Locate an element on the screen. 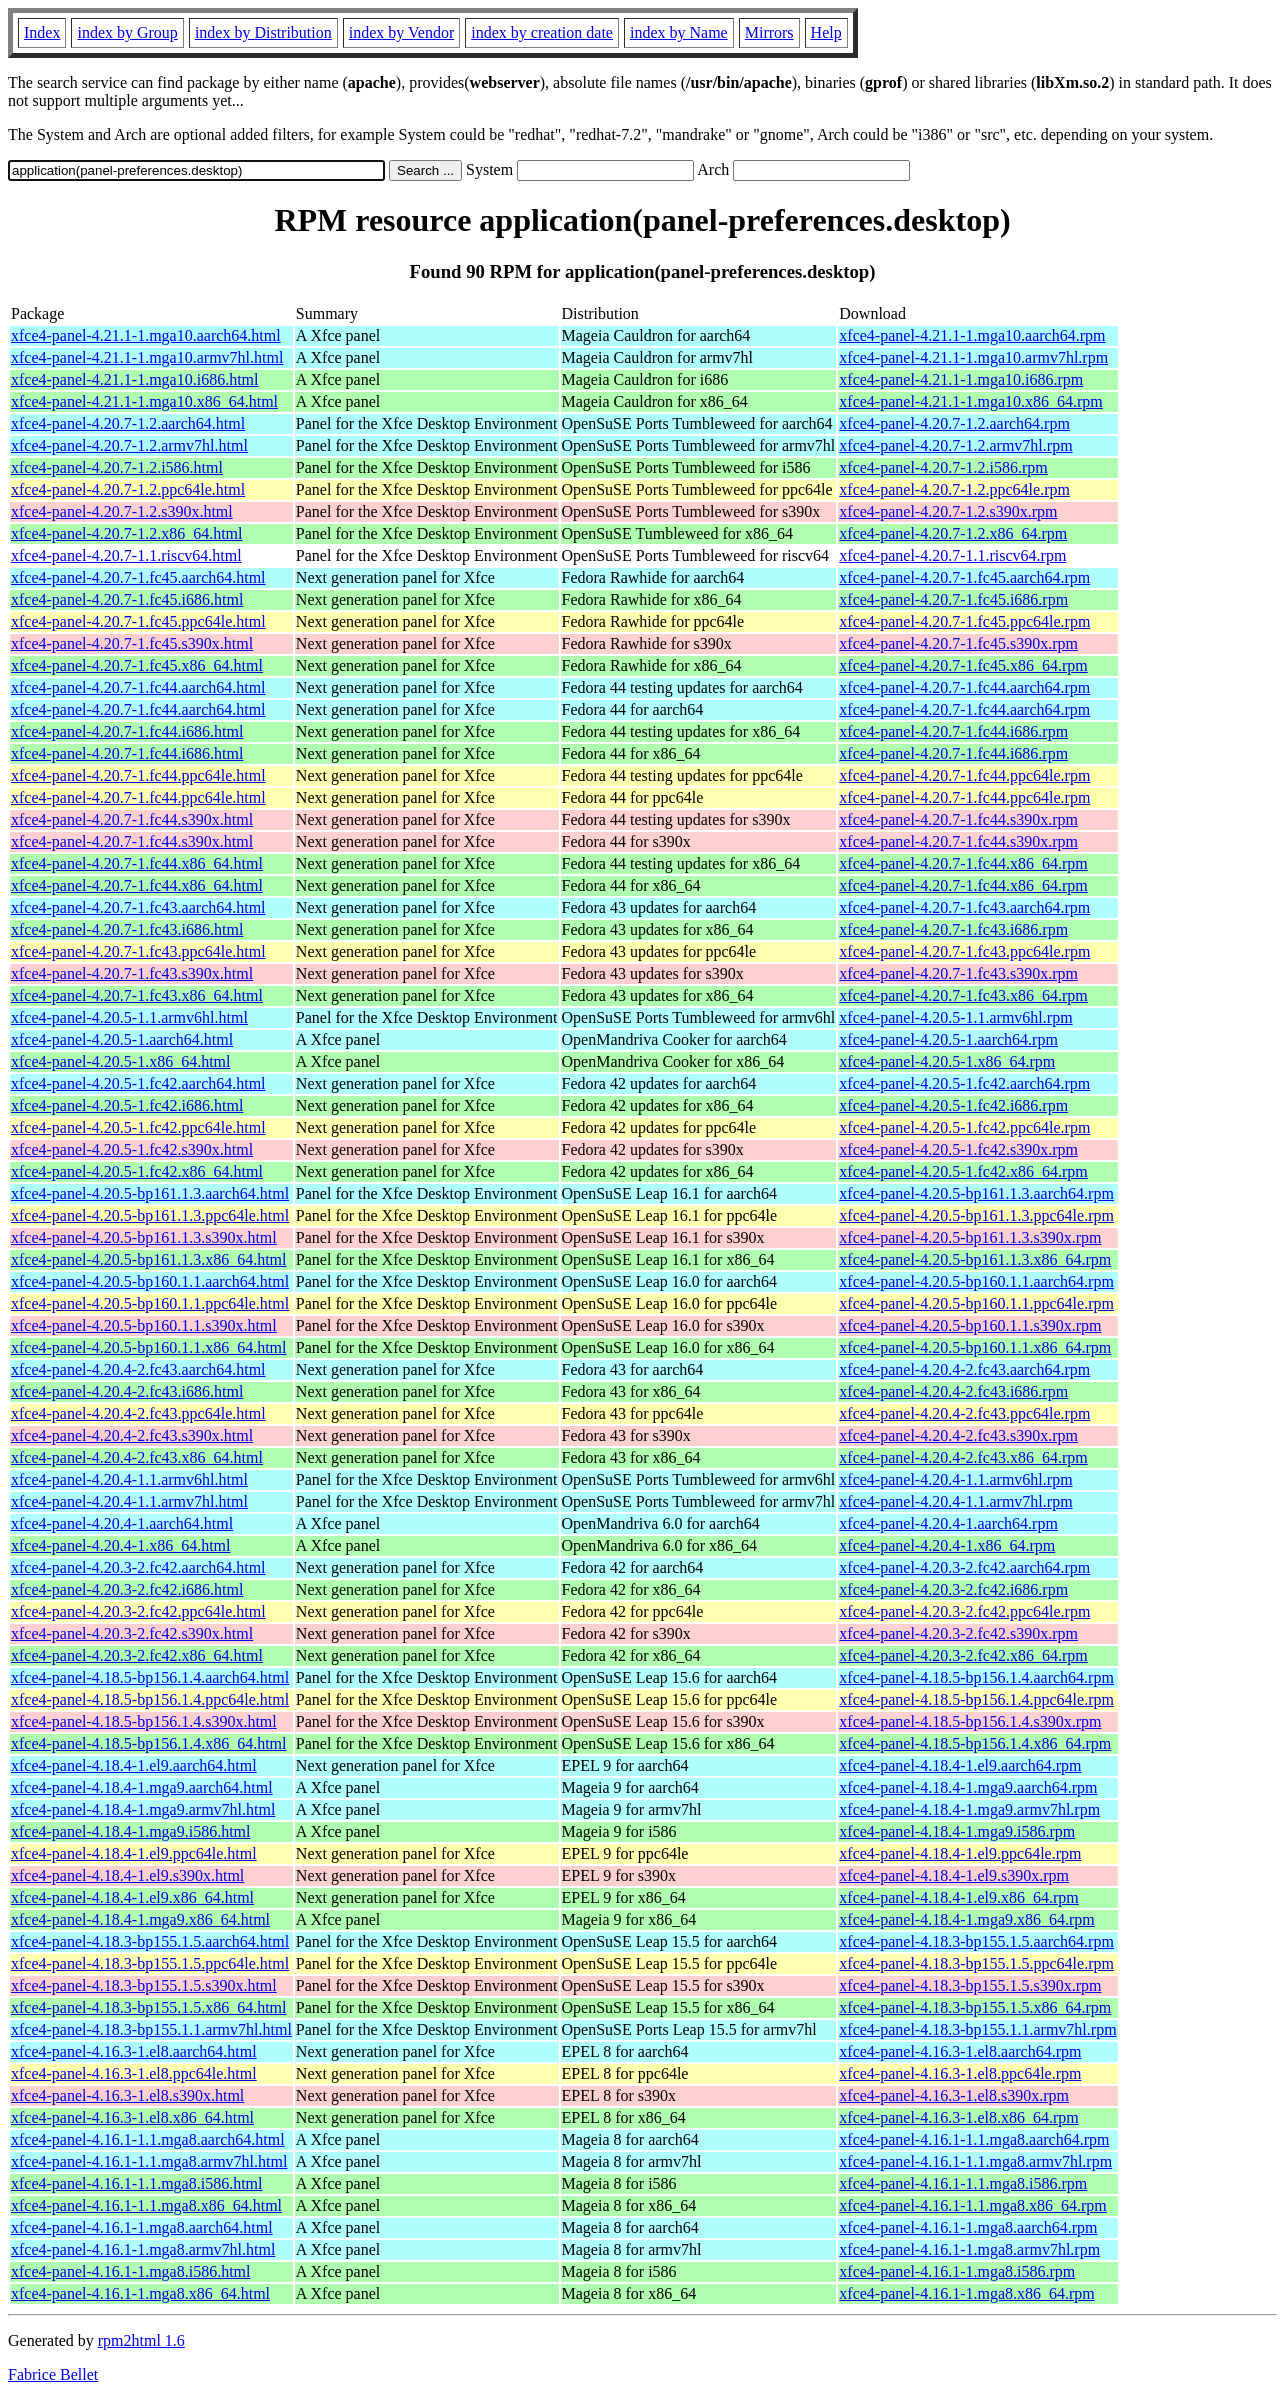 Image resolution: width=1285 pixels, height=2400 pixels. xfce4-panel-4.16.1-1.1.mga8.x86_64.rpm is located at coordinates (972, 2205).